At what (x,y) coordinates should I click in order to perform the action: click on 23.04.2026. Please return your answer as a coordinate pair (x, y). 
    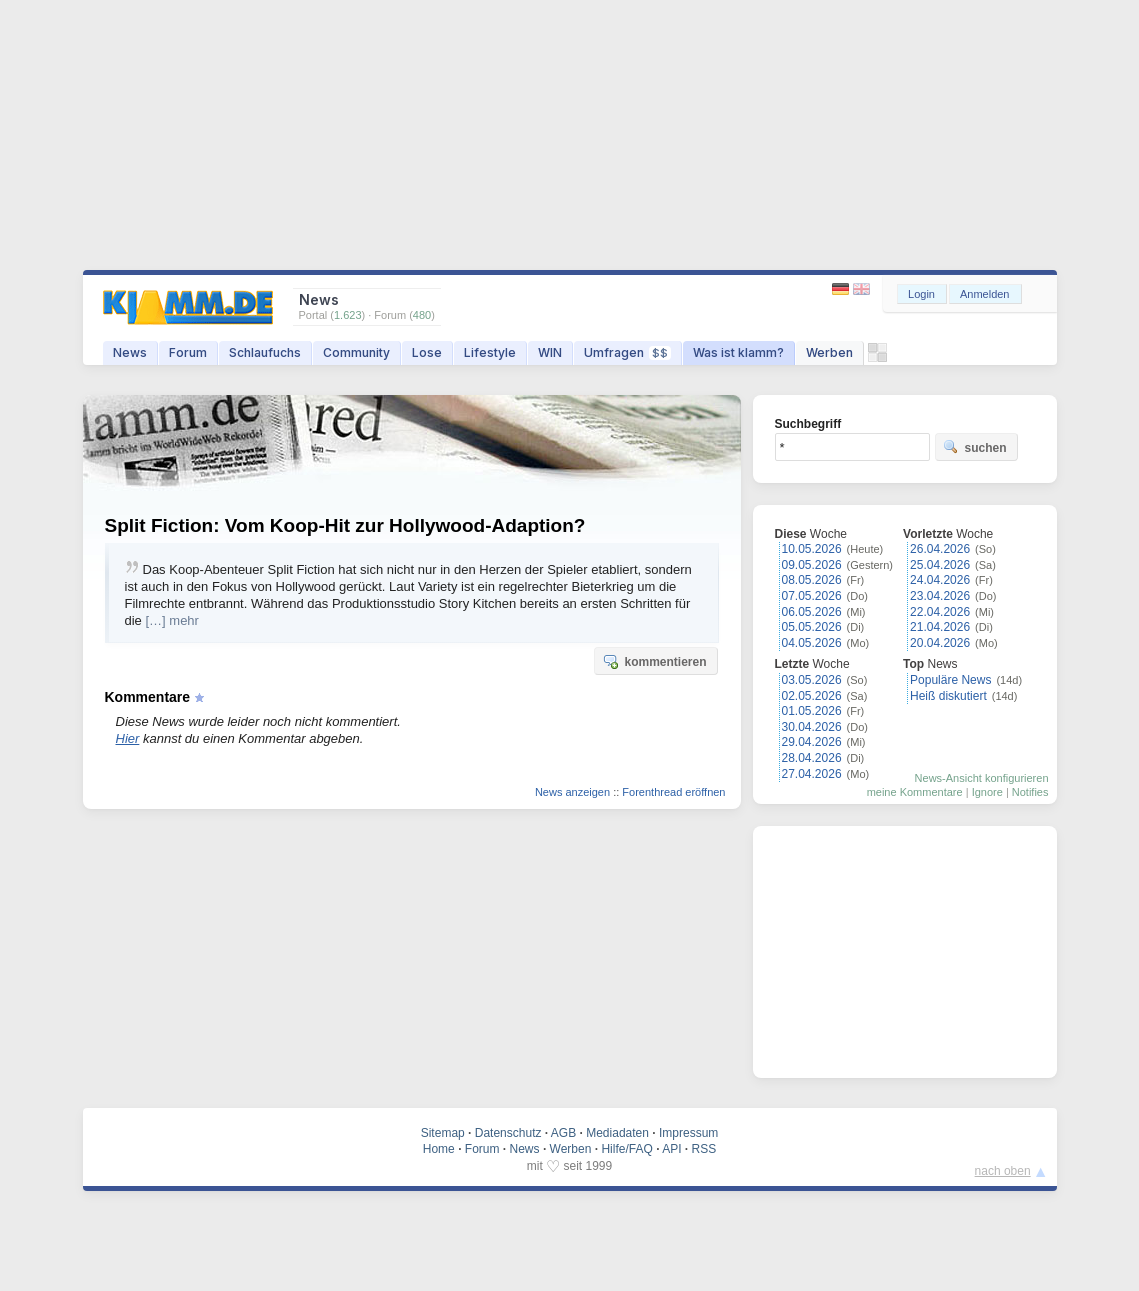
    Looking at the image, I should click on (940, 596).